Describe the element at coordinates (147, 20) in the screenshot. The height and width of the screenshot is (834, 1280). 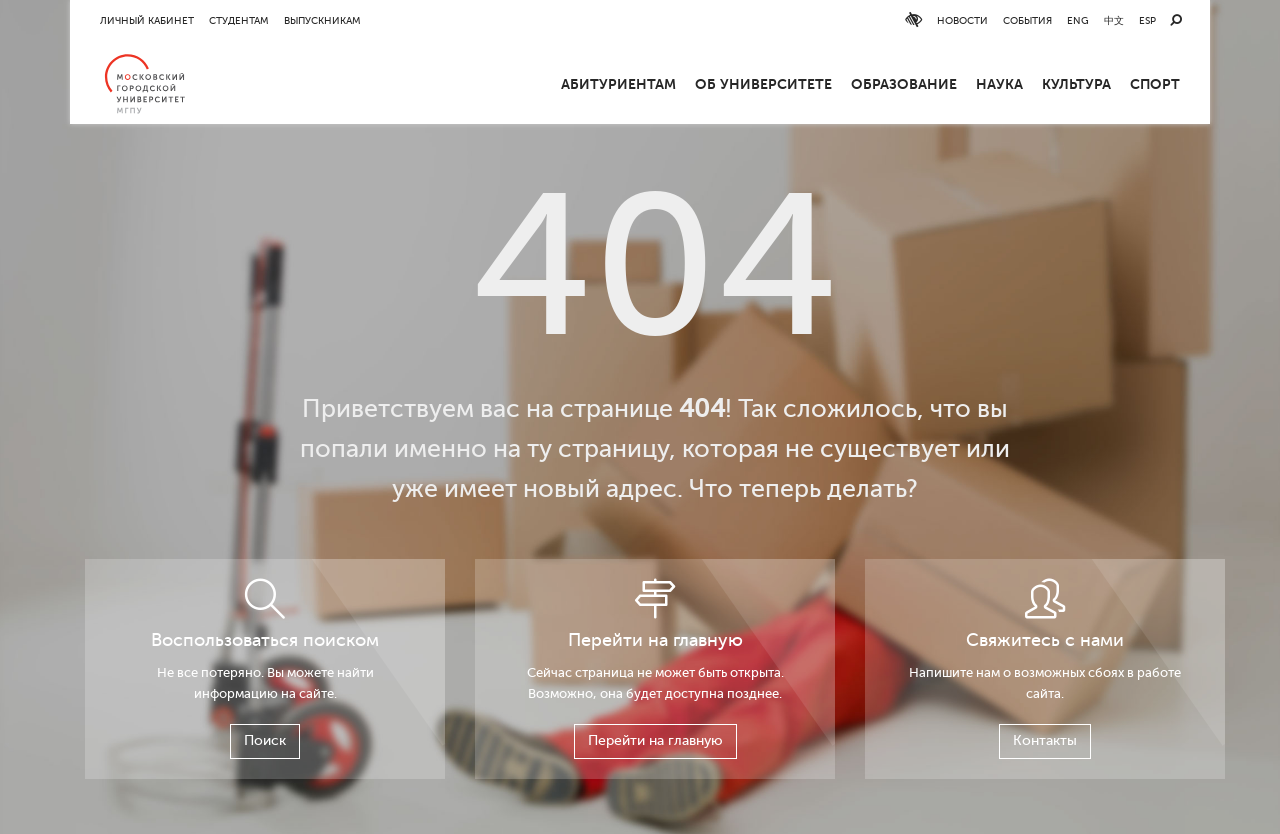
I see `Личный кабинет` at that location.